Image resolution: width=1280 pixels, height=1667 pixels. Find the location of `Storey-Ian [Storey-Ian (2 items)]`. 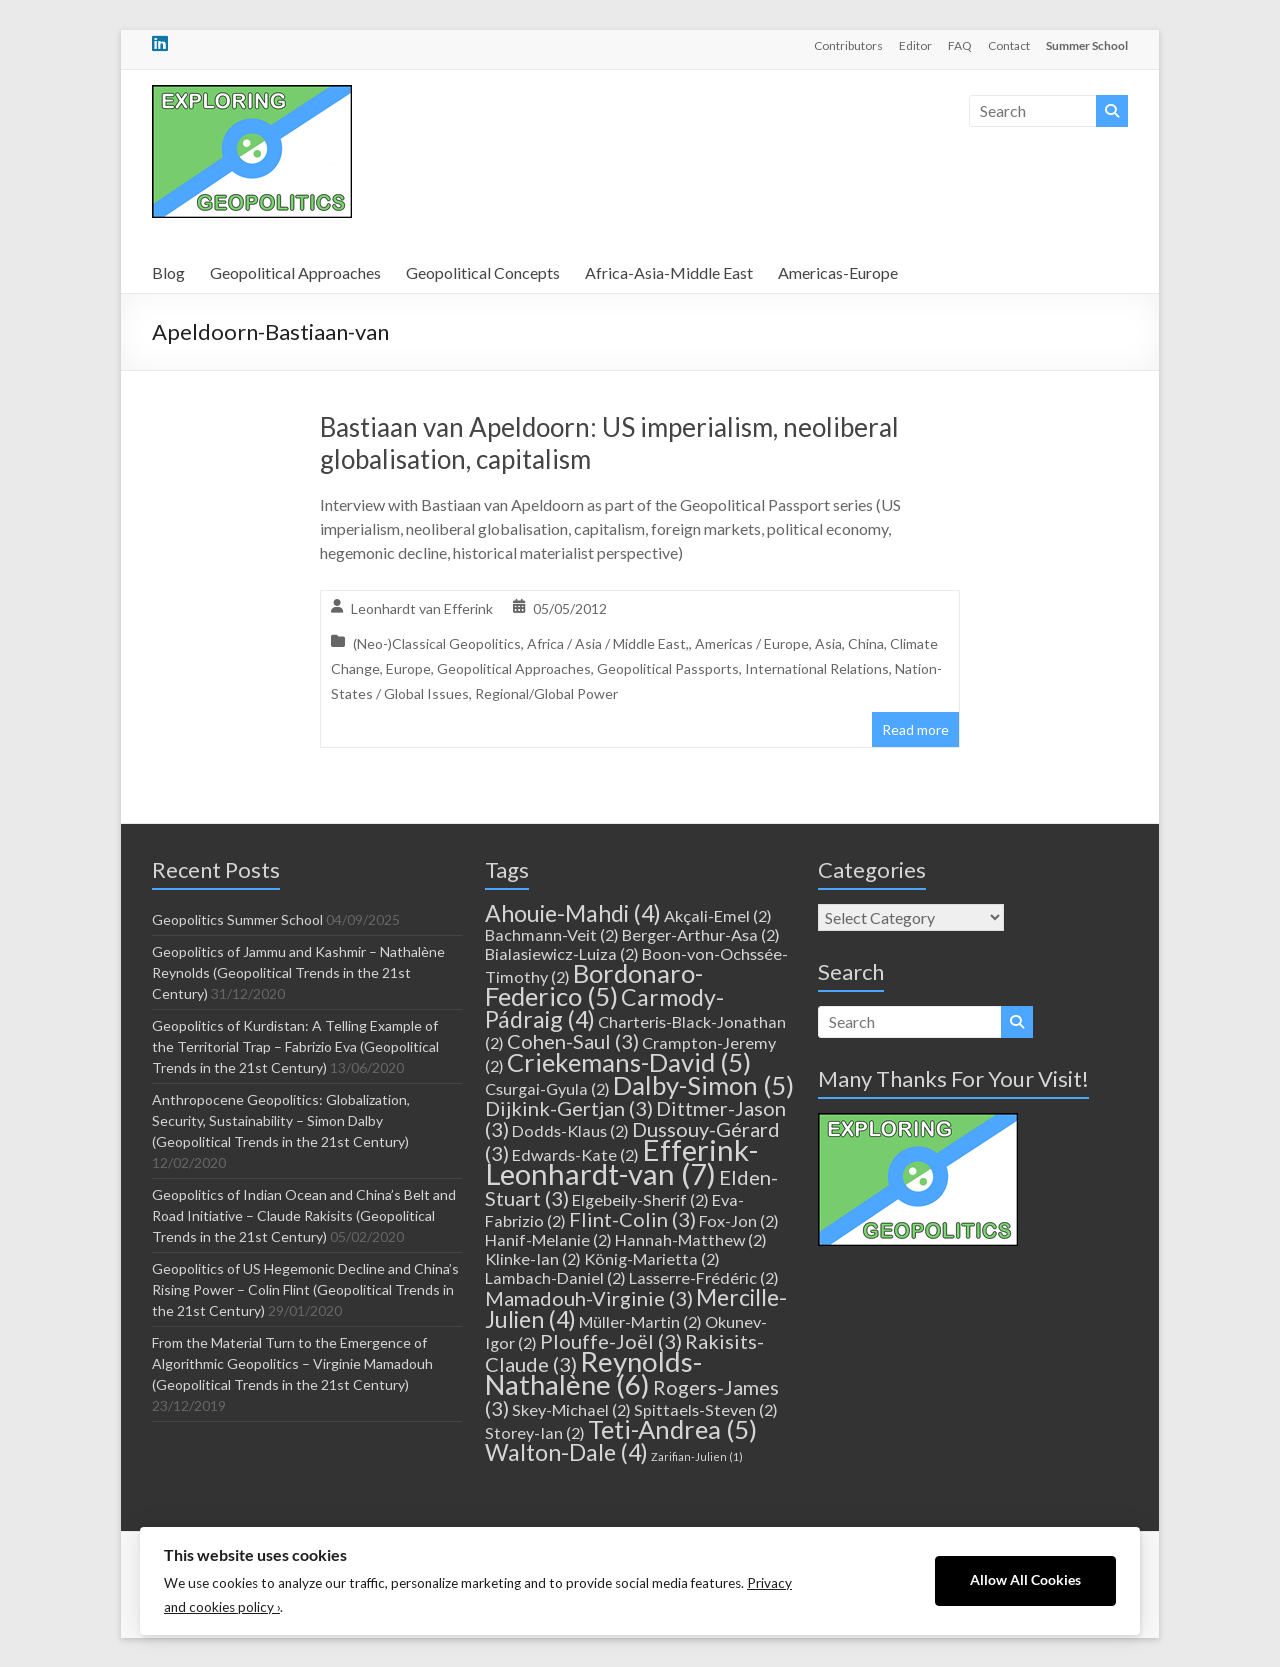

Storey-Ian [Storey-Ian (2 items)] is located at coordinates (535, 1432).